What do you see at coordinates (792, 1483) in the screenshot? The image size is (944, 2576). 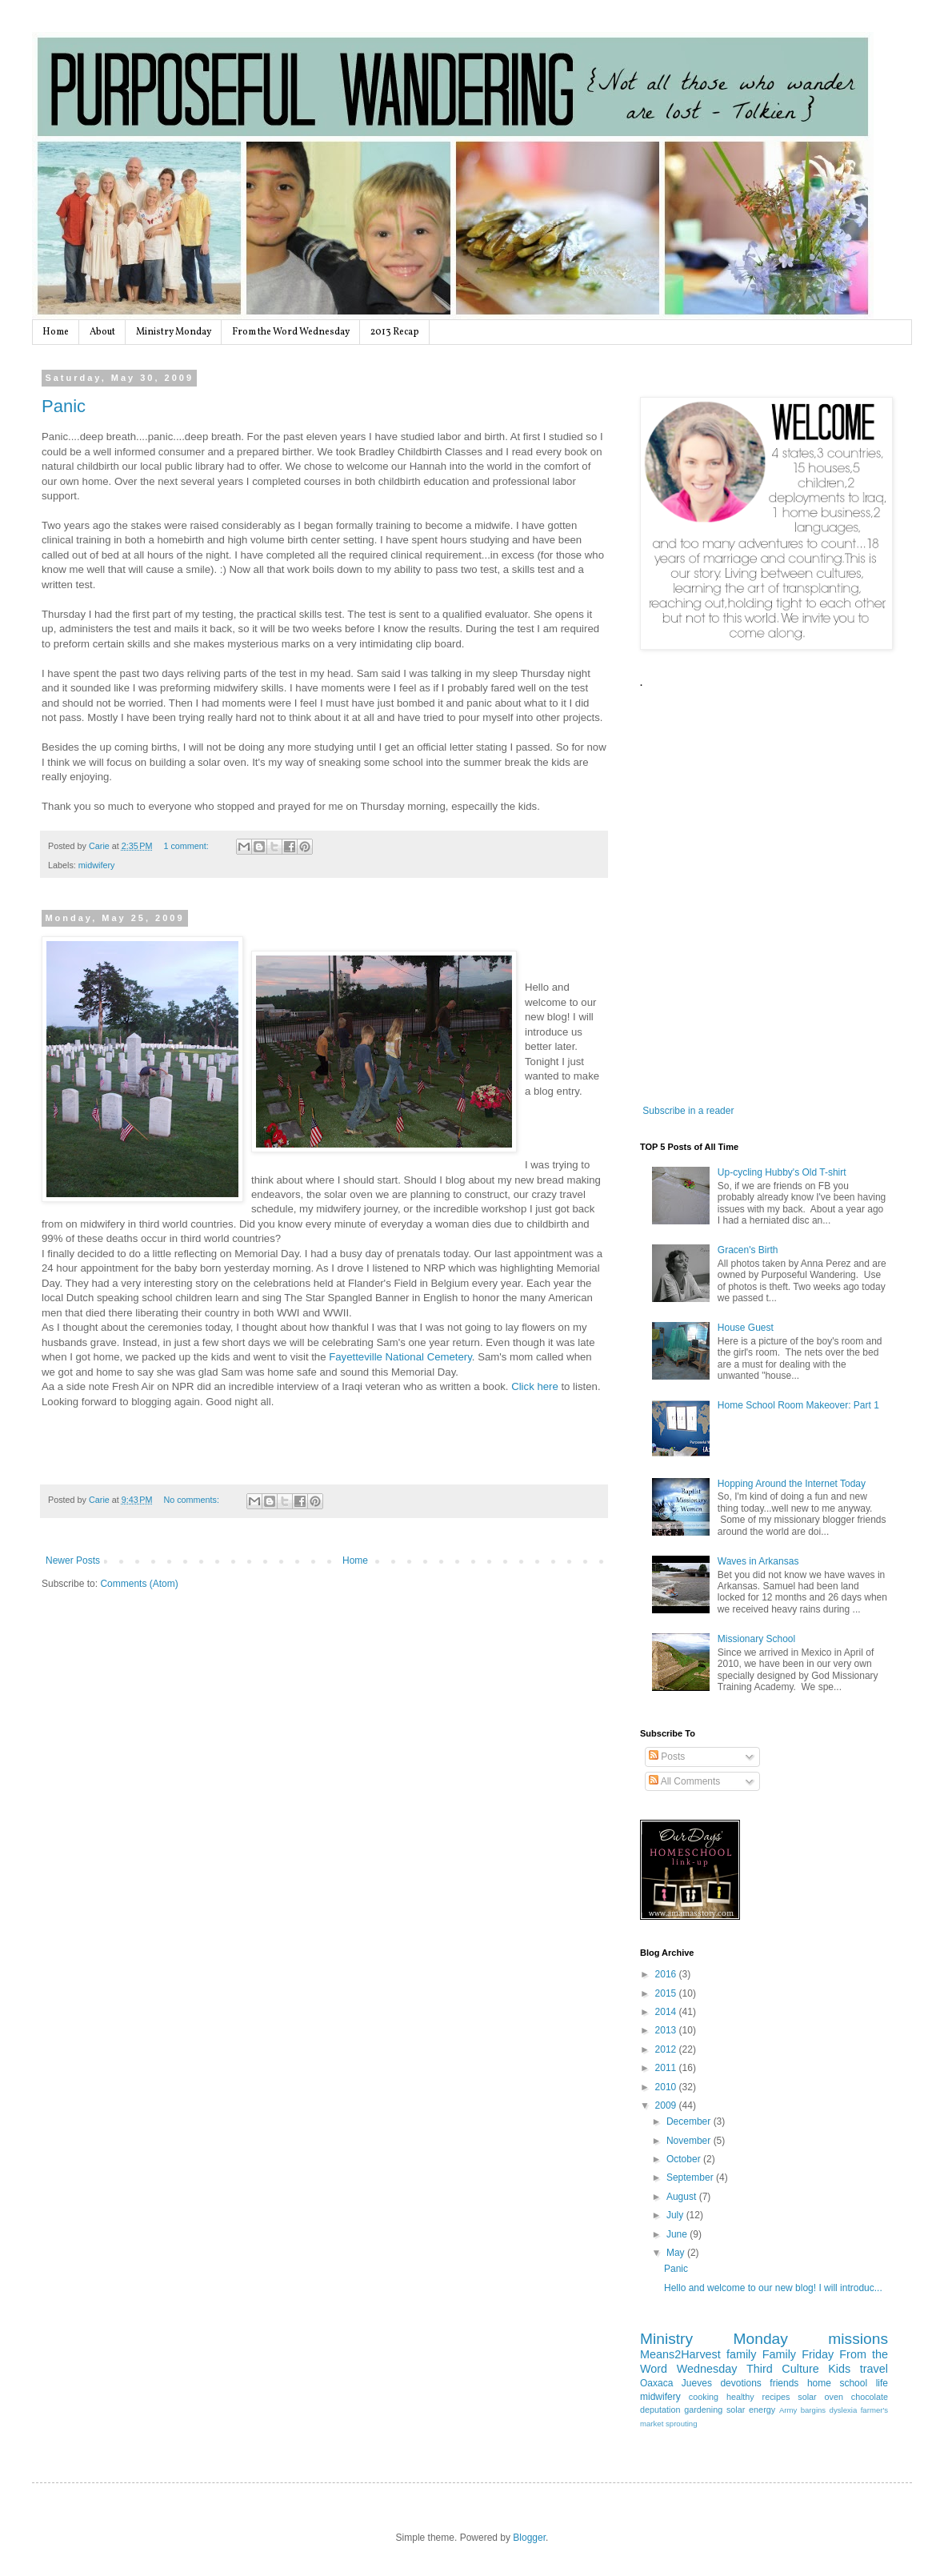 I see `Hopping Around the Internet Today` at bounding box center [792, 1483].